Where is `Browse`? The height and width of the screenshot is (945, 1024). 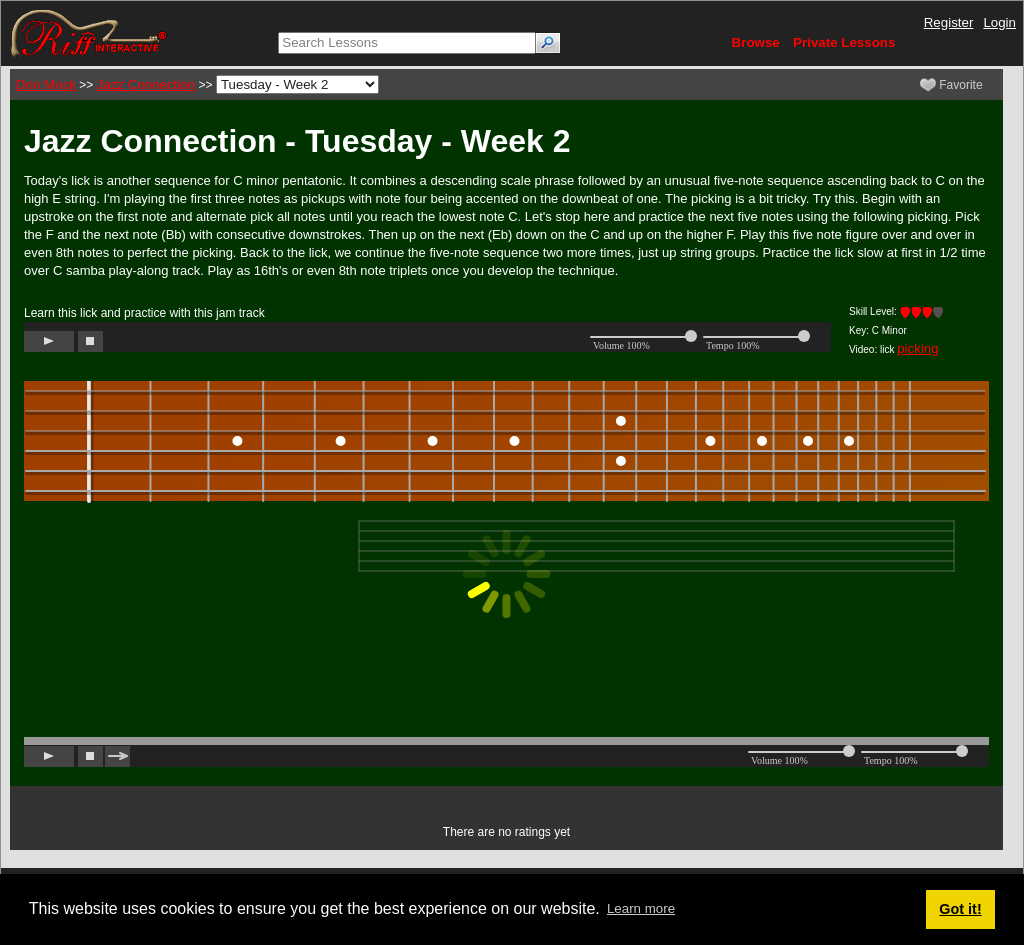 Browse is located at coordinates (756, 42).